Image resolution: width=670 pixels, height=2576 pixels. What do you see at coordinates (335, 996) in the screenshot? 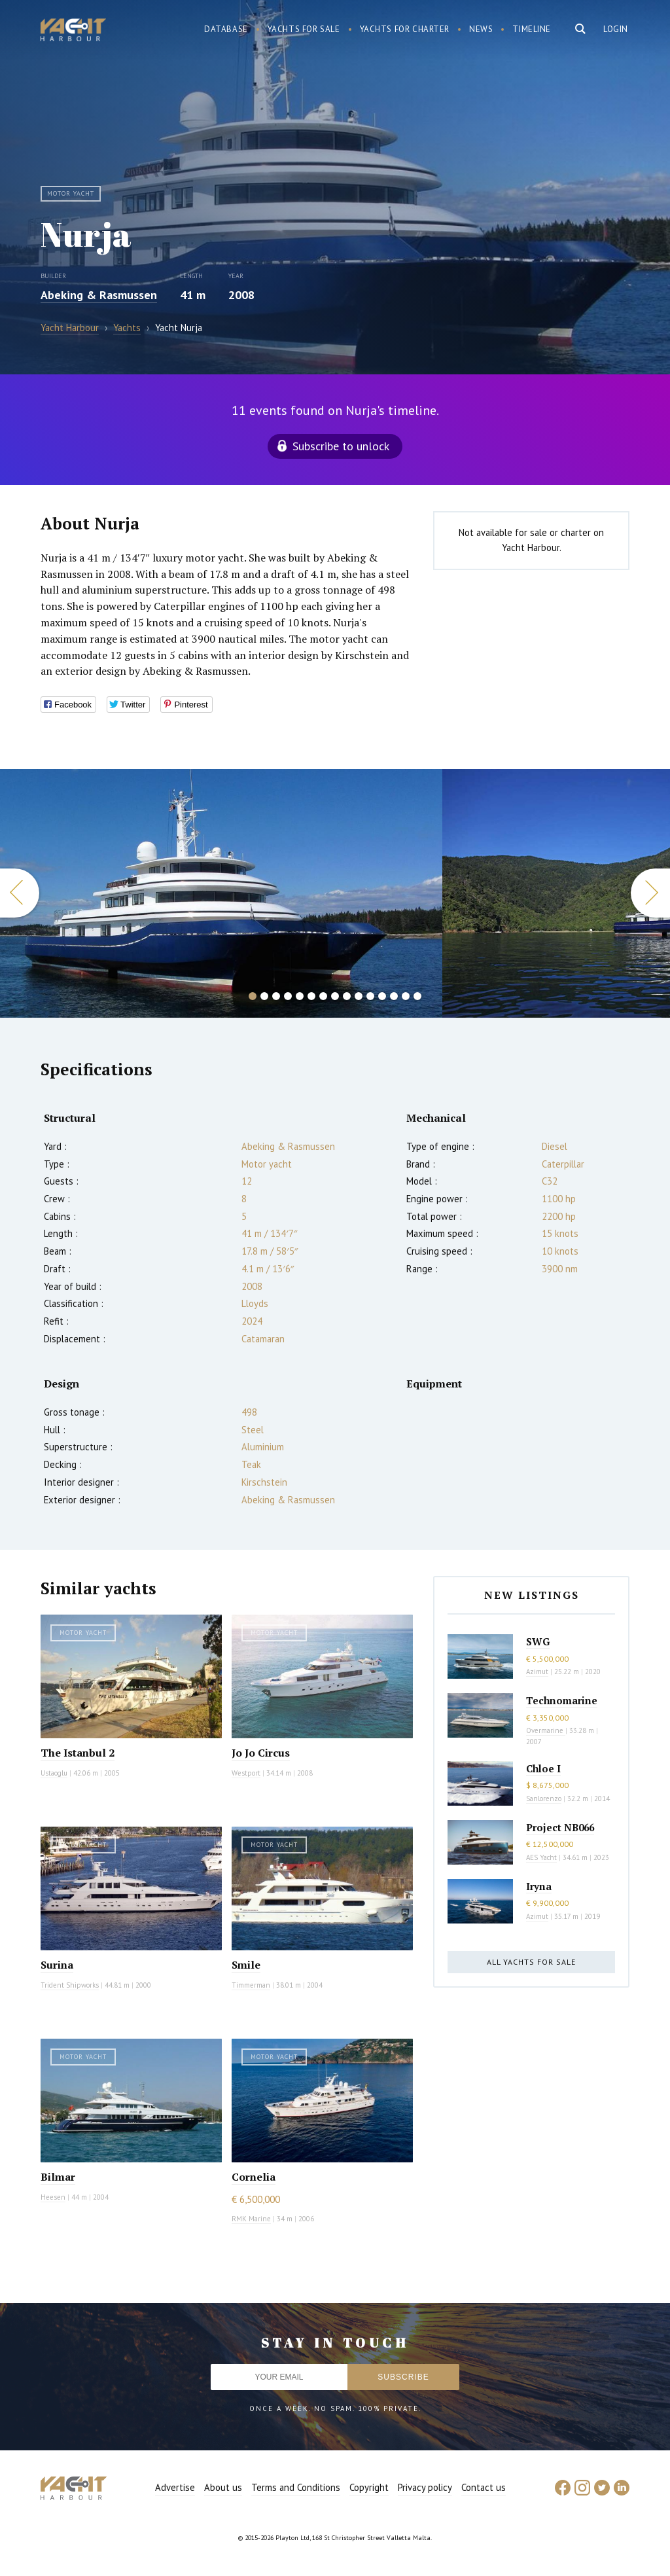
I see `8 [button]` at bounding box center [335, 996].